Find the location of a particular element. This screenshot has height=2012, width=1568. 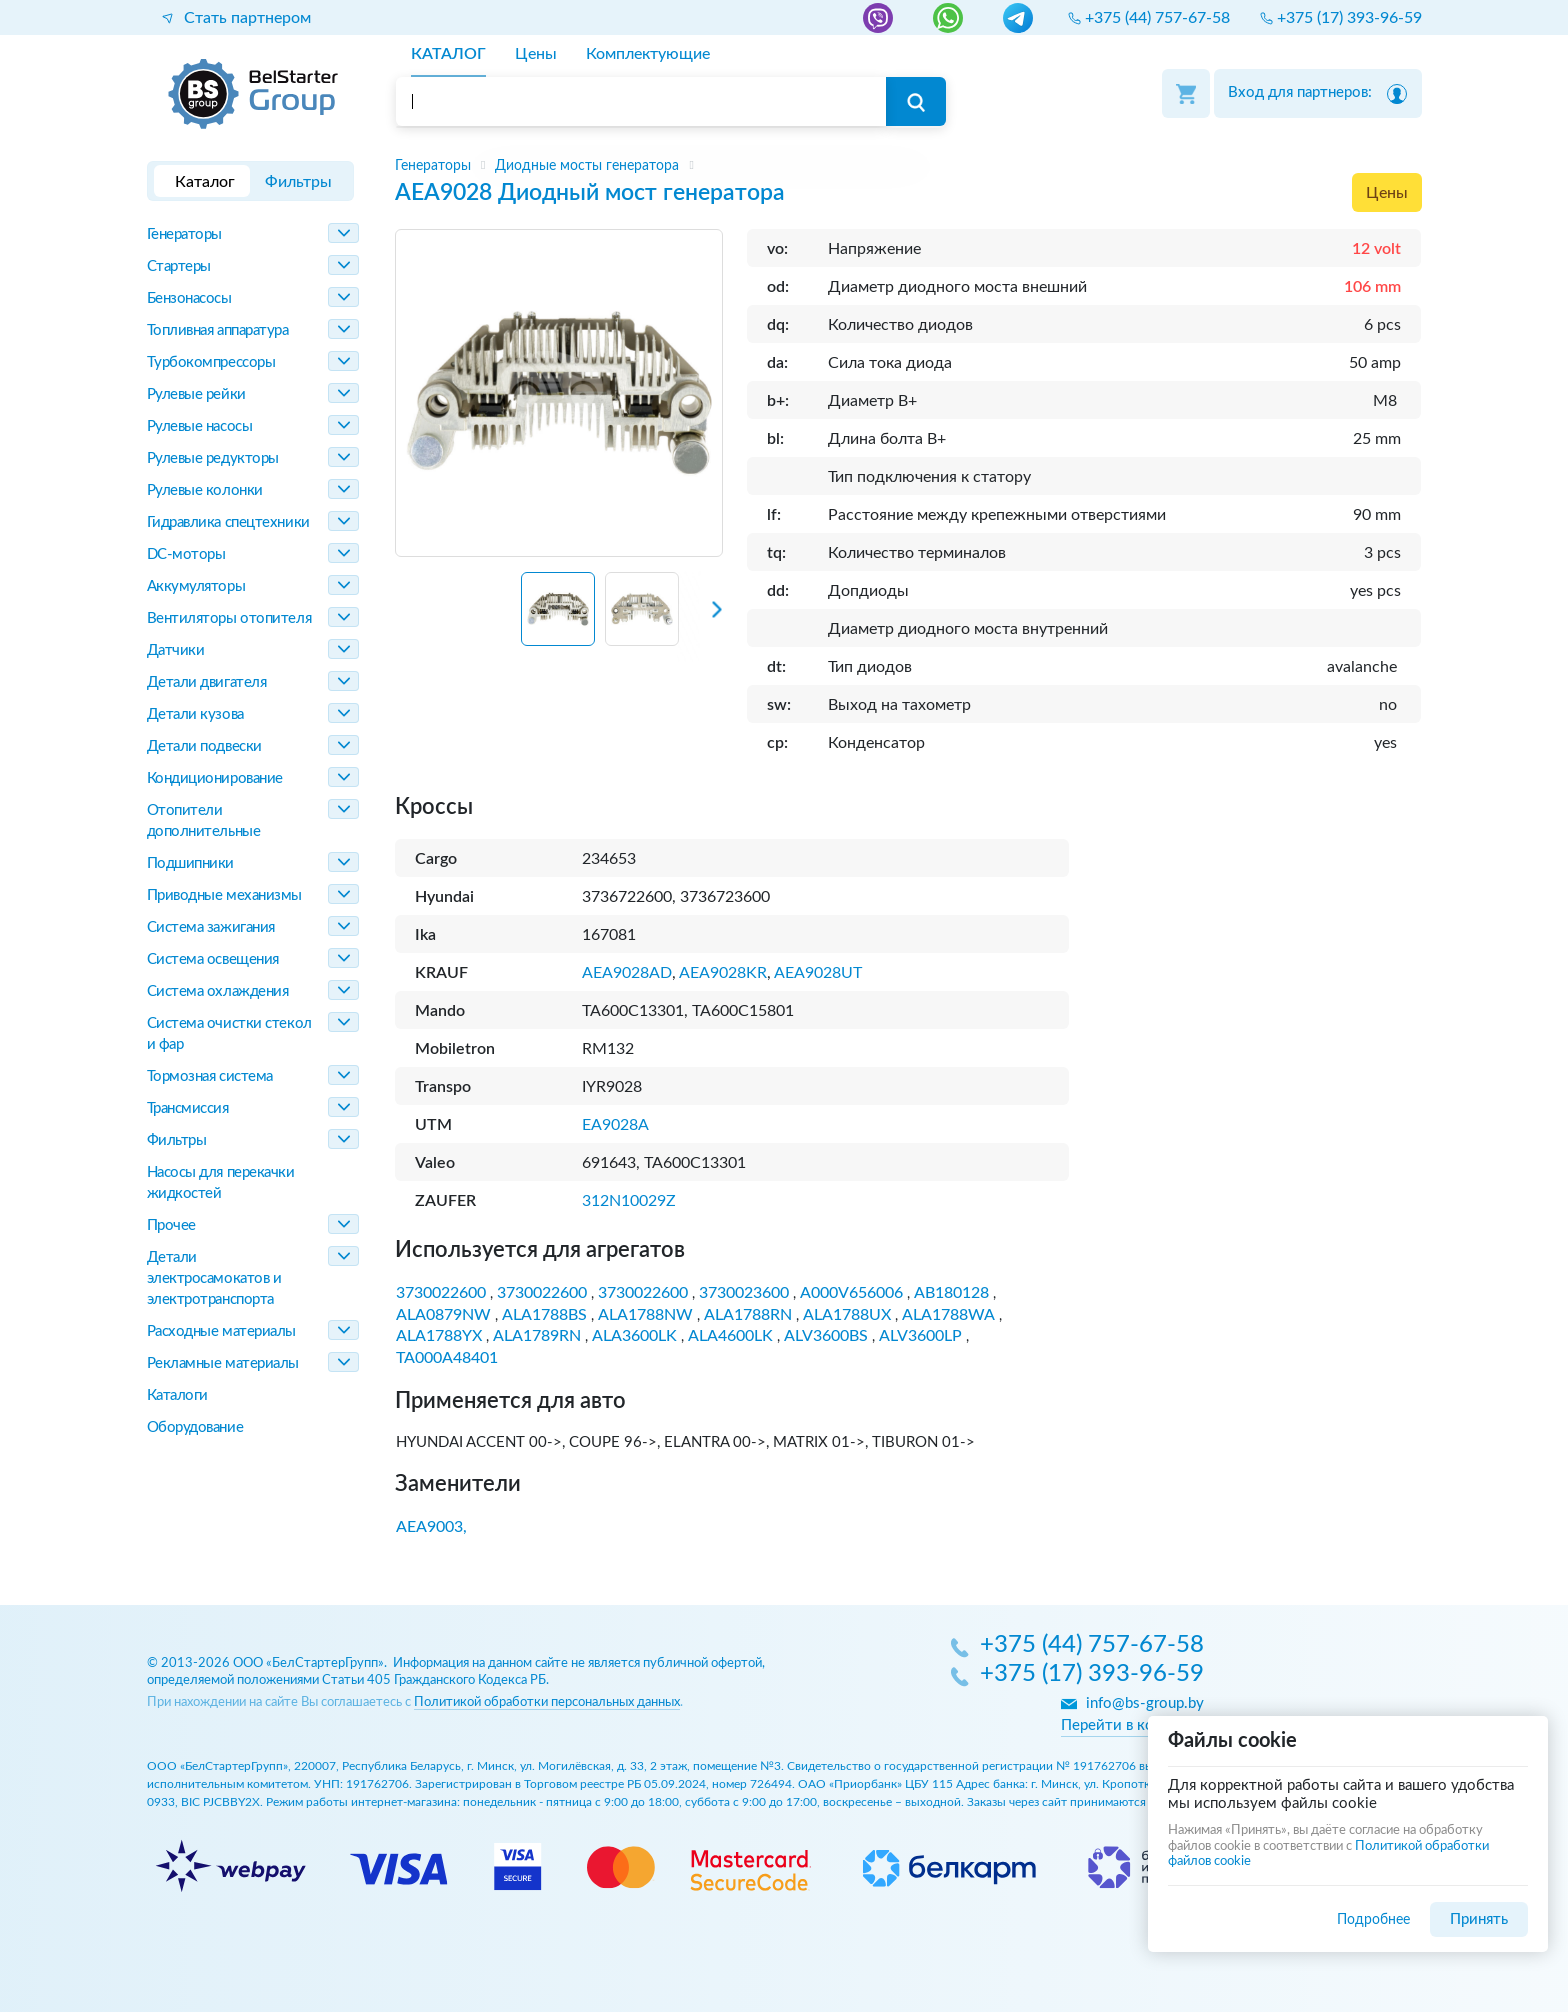

A000V656006 is located at coordinates (851, 1293).